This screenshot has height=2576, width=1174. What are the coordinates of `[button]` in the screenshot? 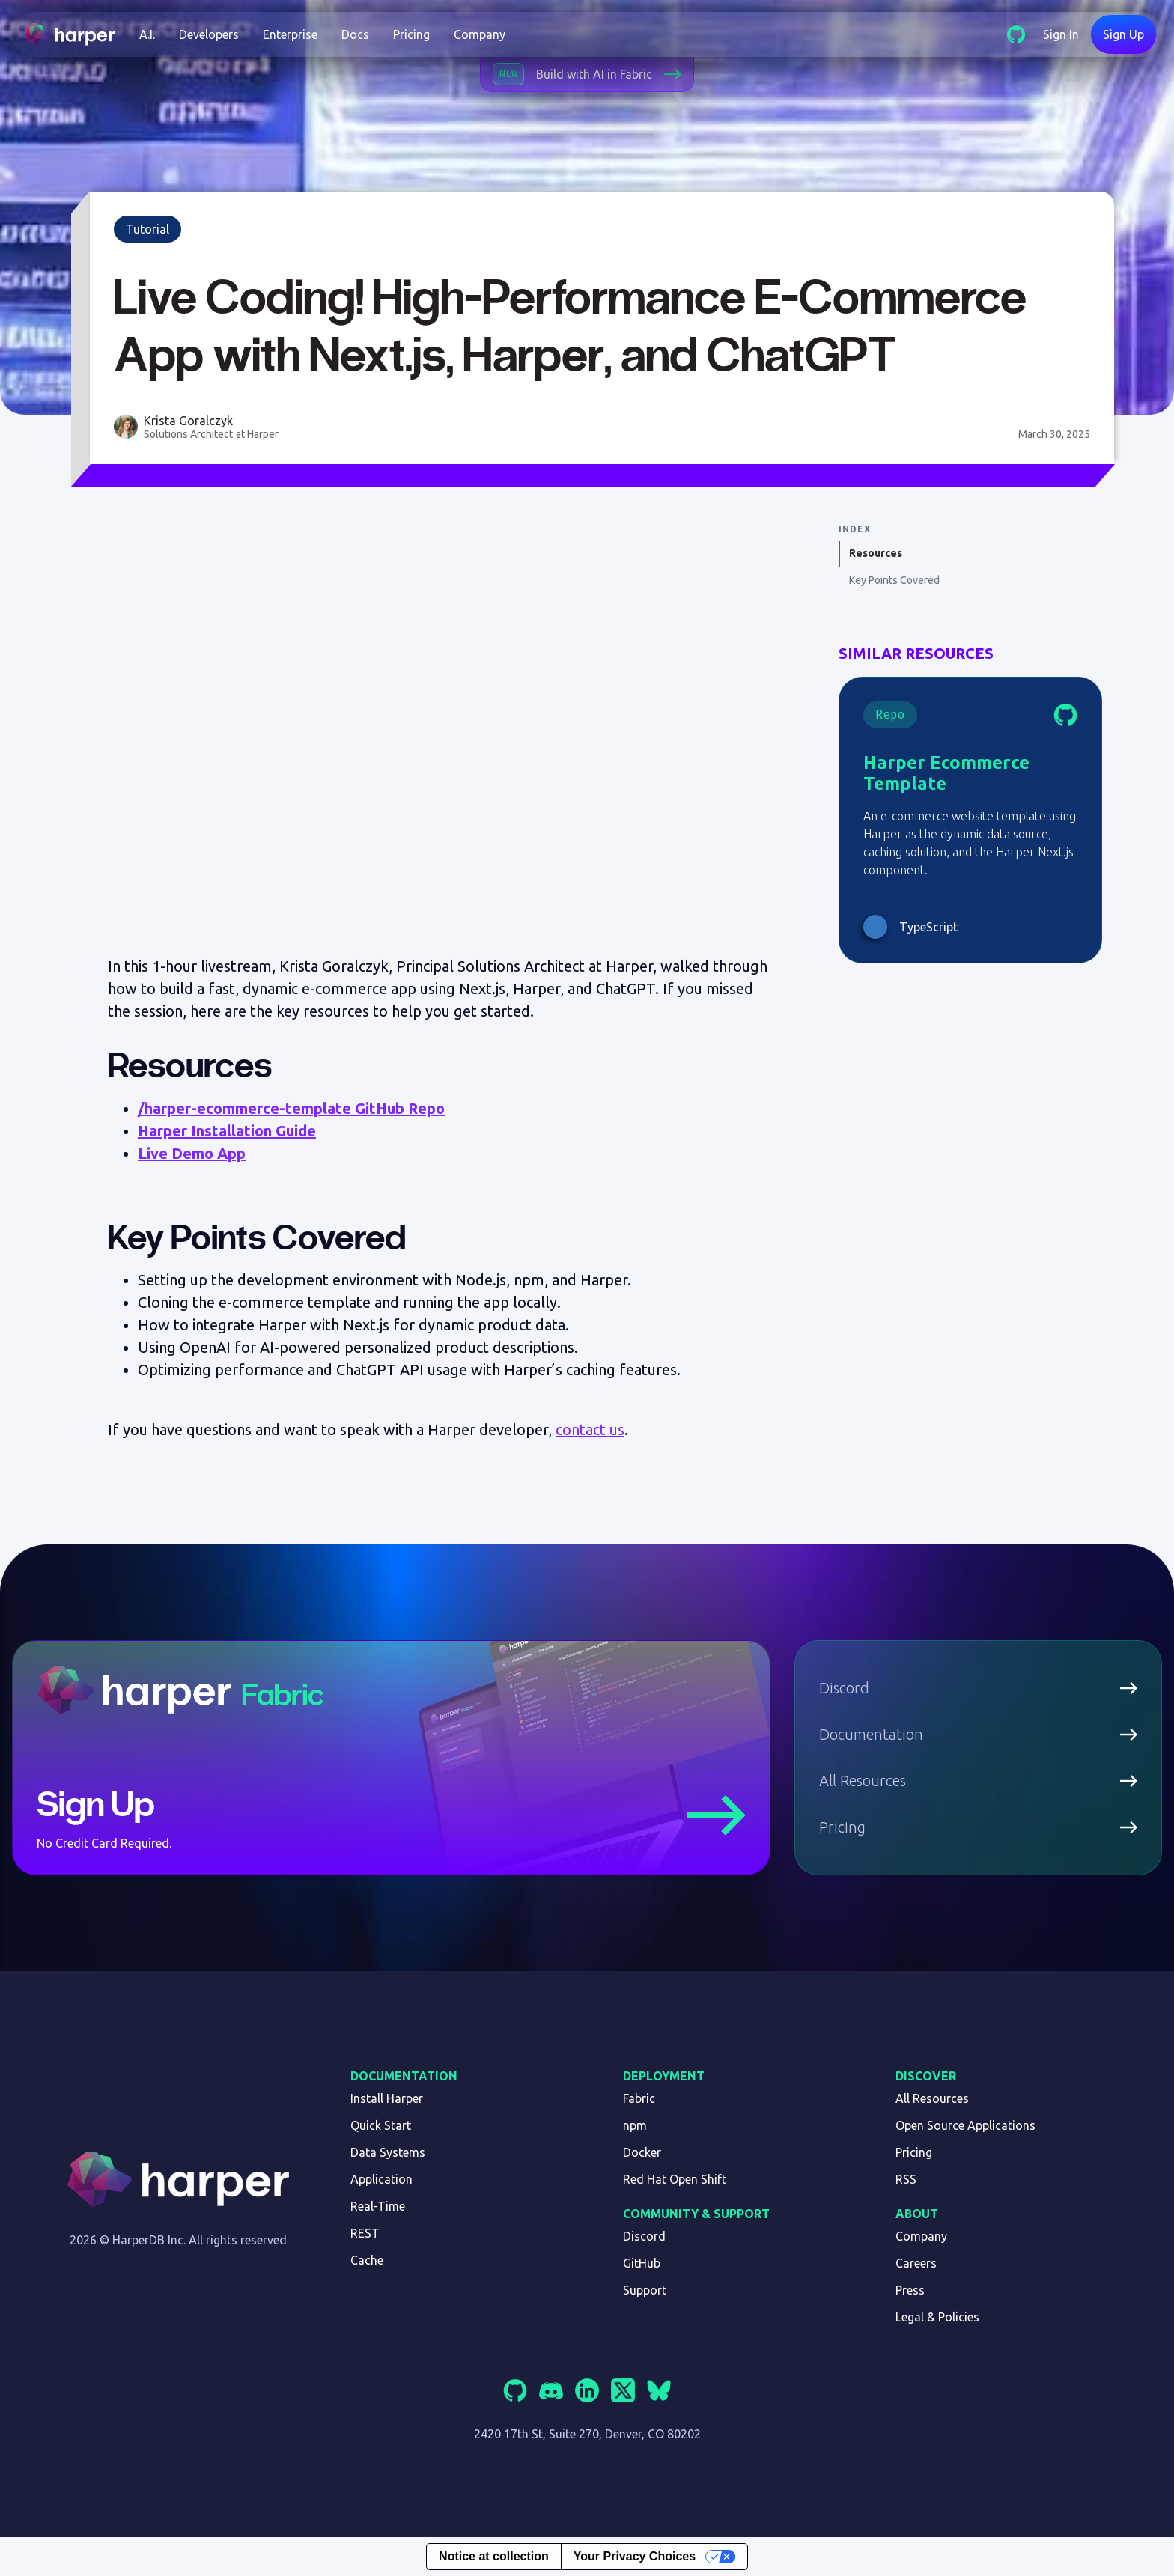 It's located at (147, 34).